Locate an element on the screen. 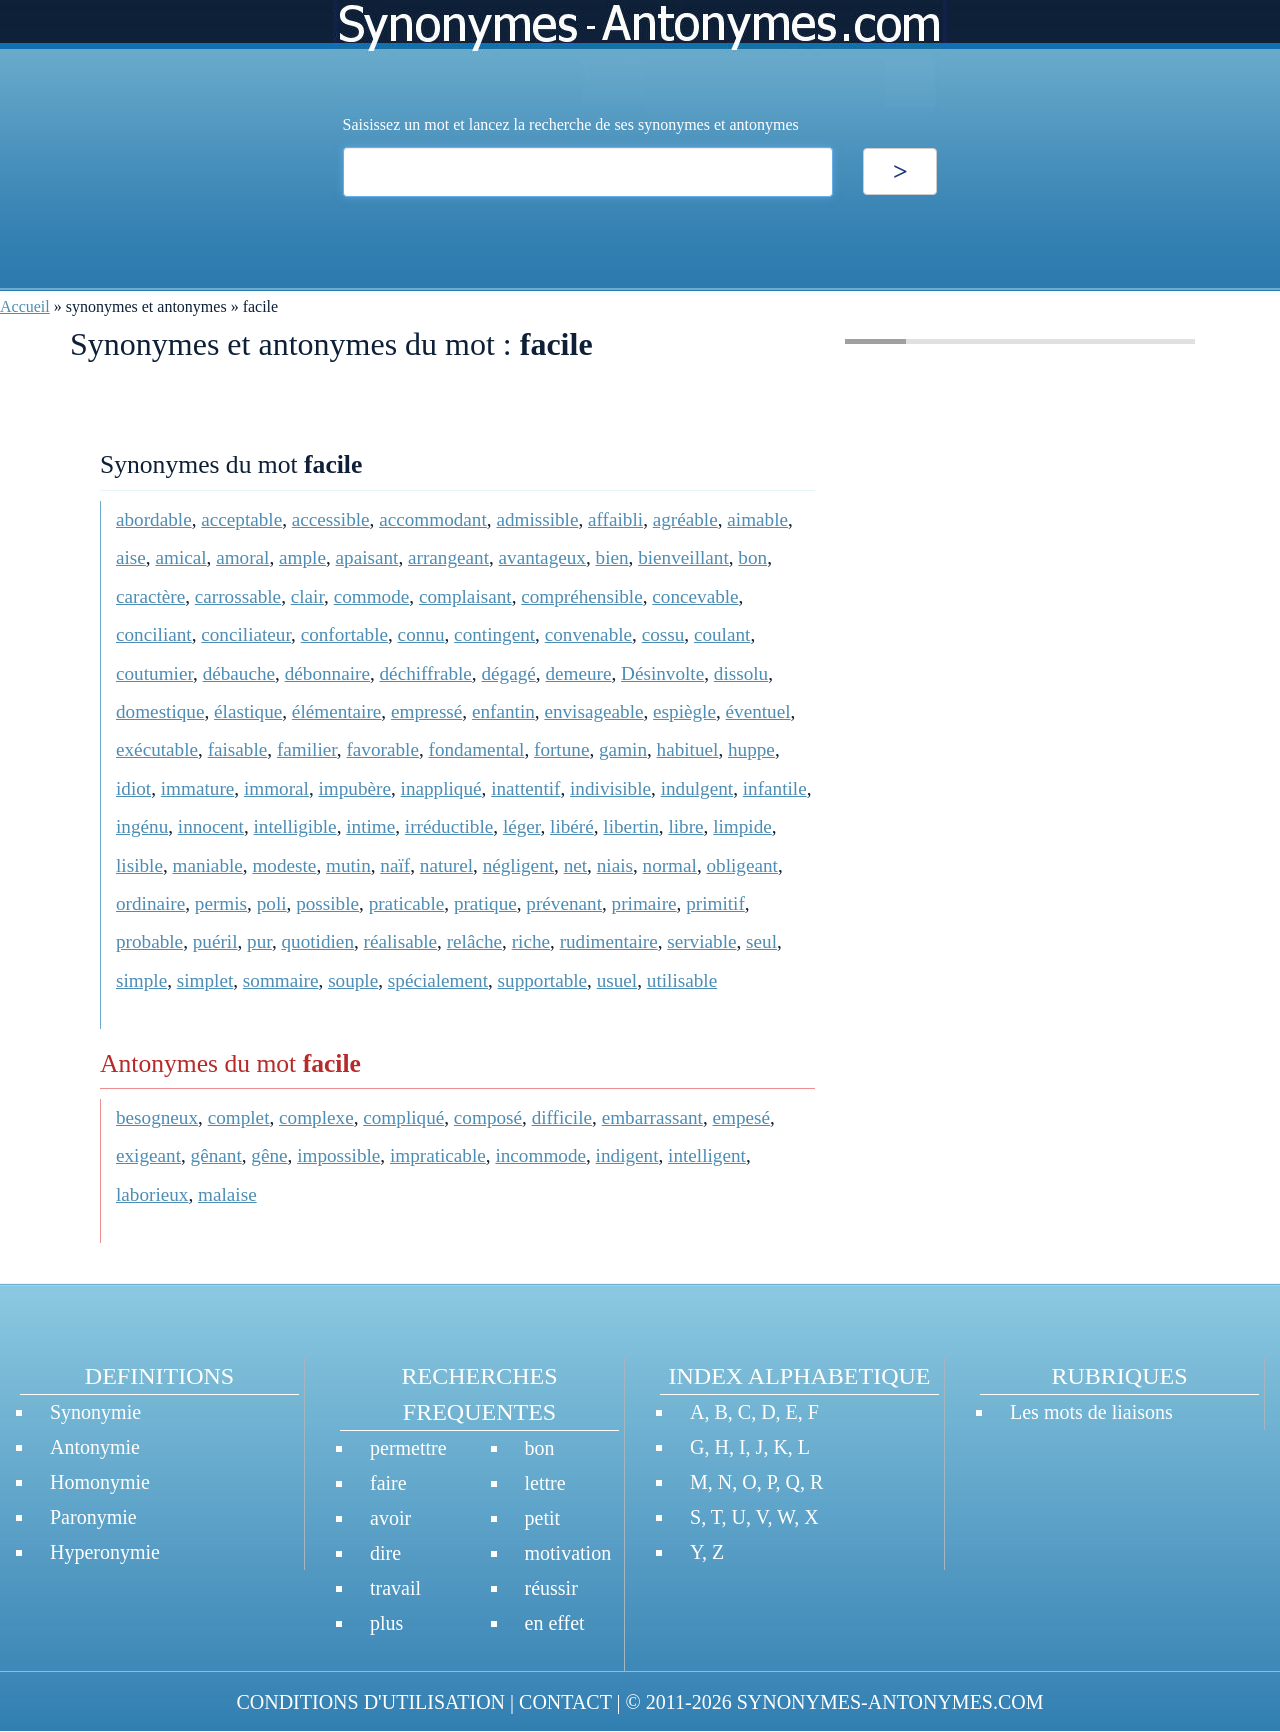  gênant is located at coordinates (216, 1155).